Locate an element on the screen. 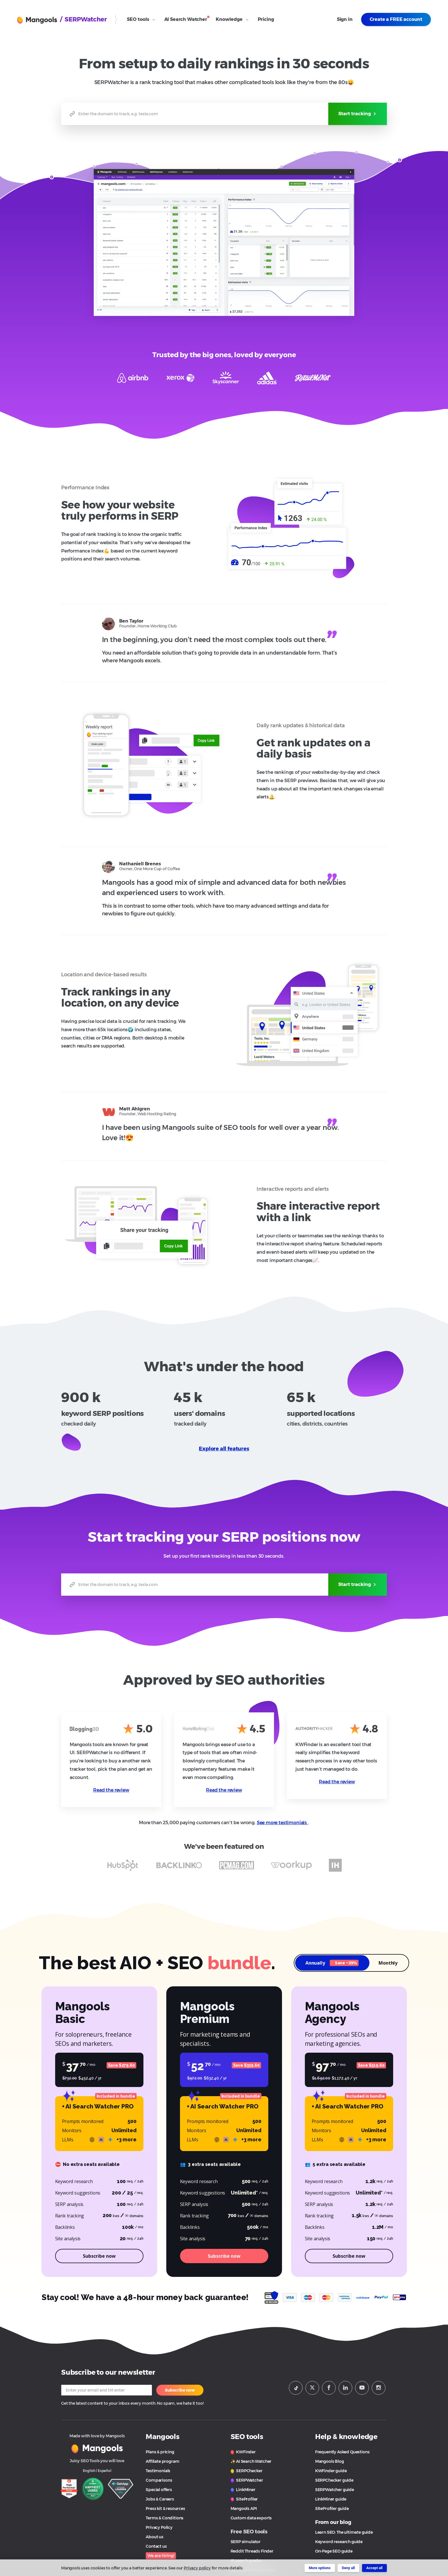 Image resolution: width=448 pixels, height=2576 pixels. Explore all features is located at coordinates (224, 1449).